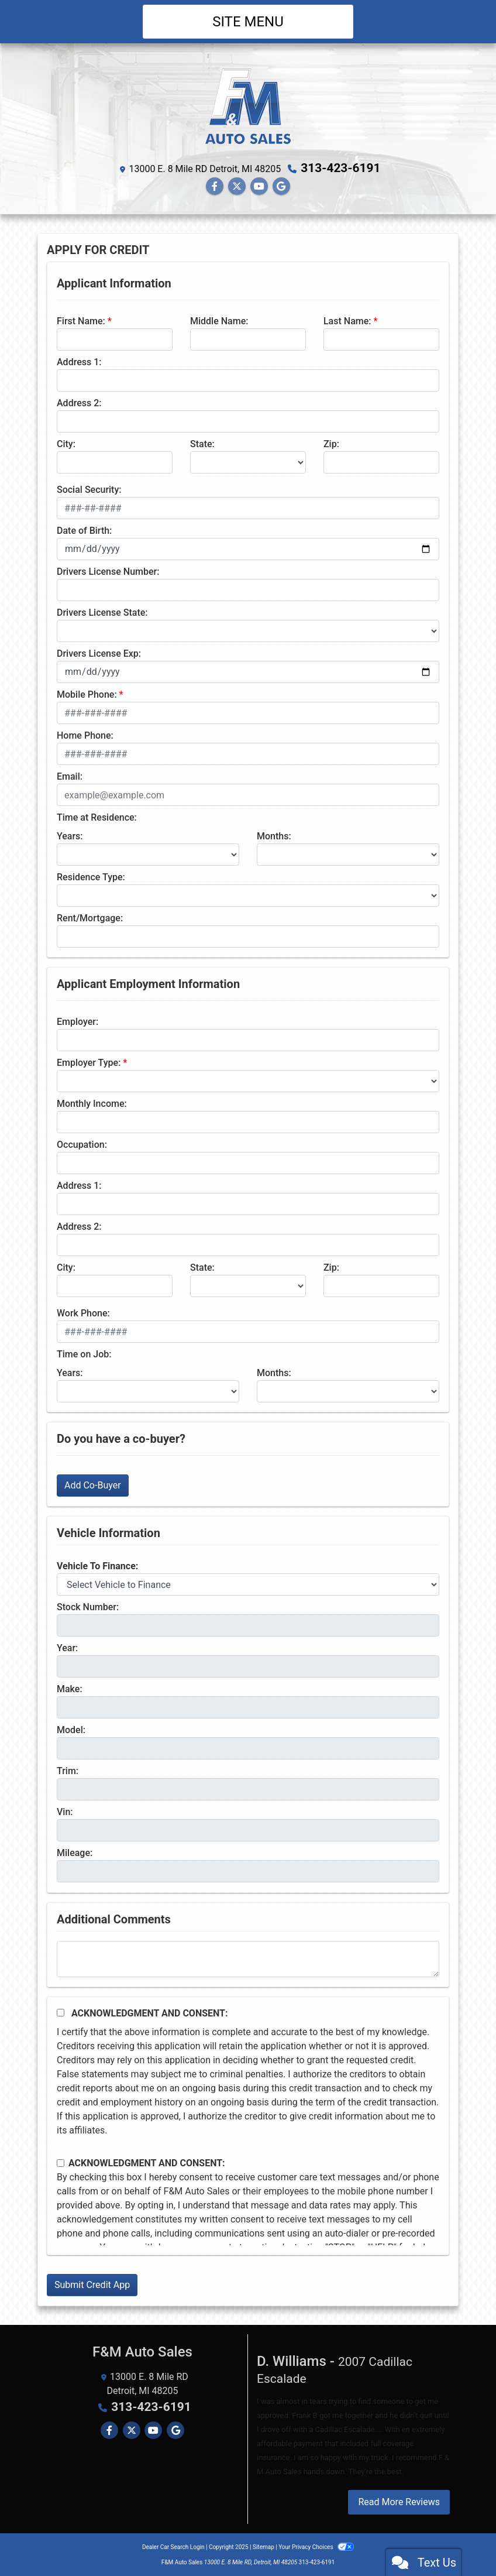 The width and height of the screenshot is (496, 2576). Describe the element at coordinates (248, 21) in the screenshot. I see `Site Menu [Toggle navigation]` at that location.